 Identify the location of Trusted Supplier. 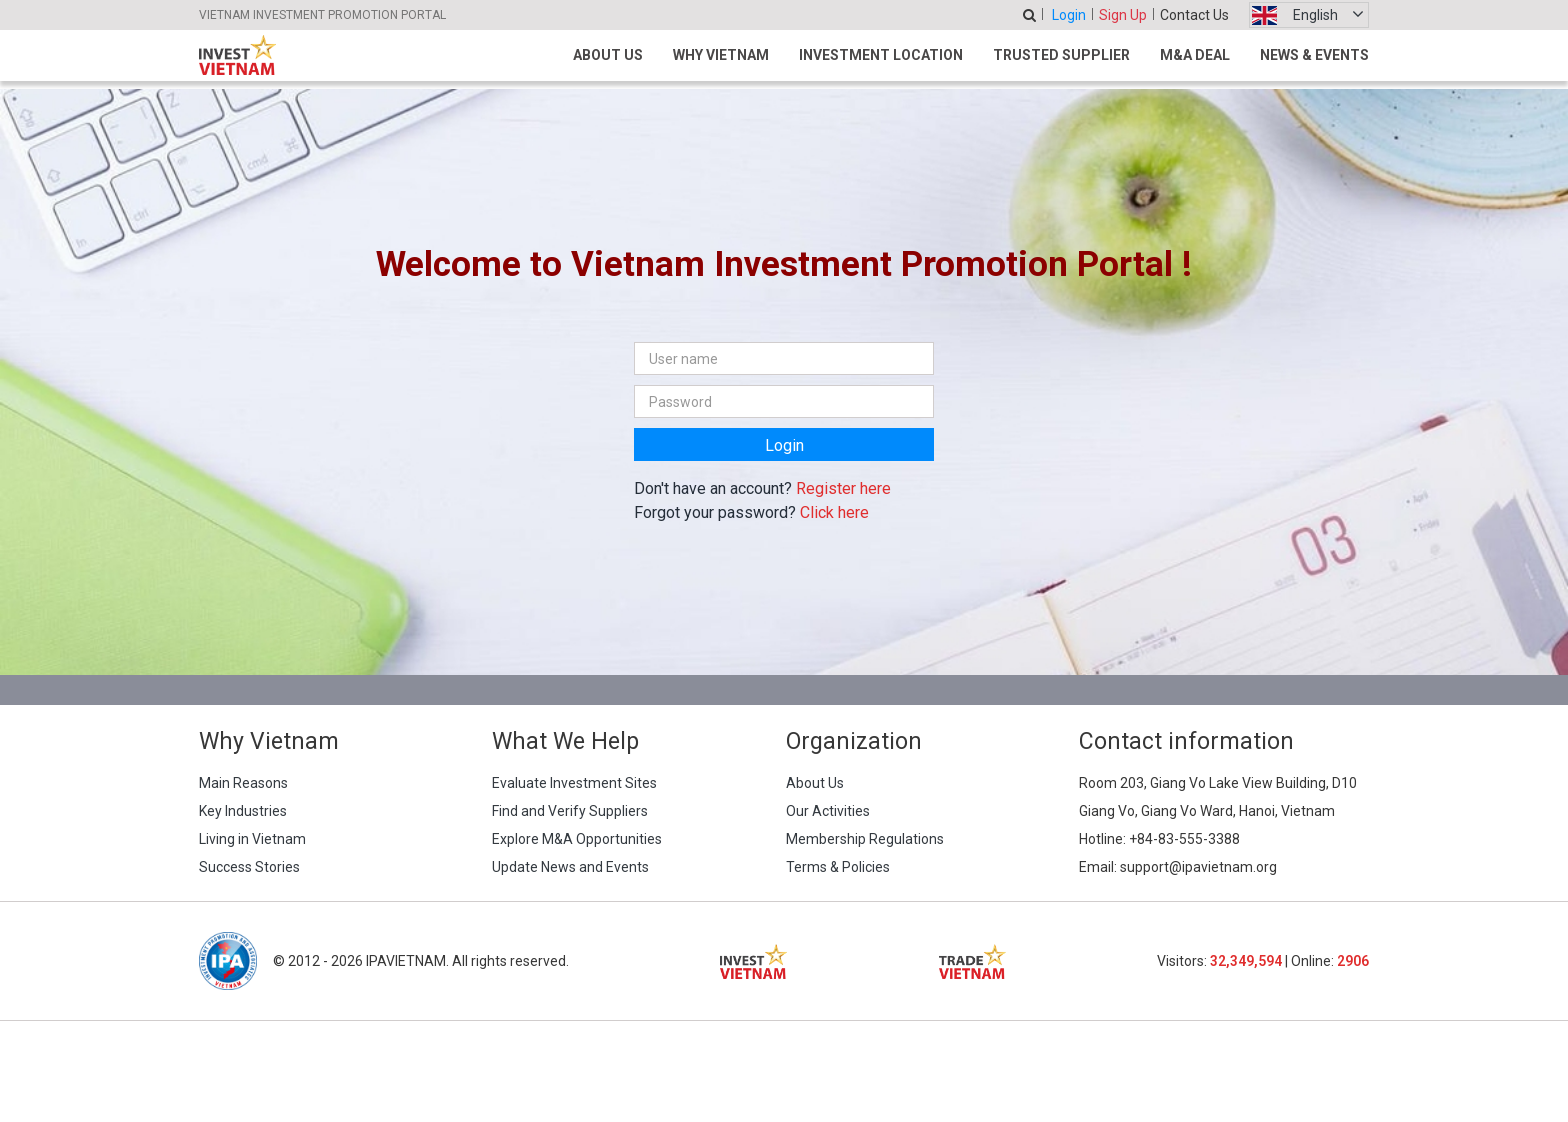
(1061, 55).